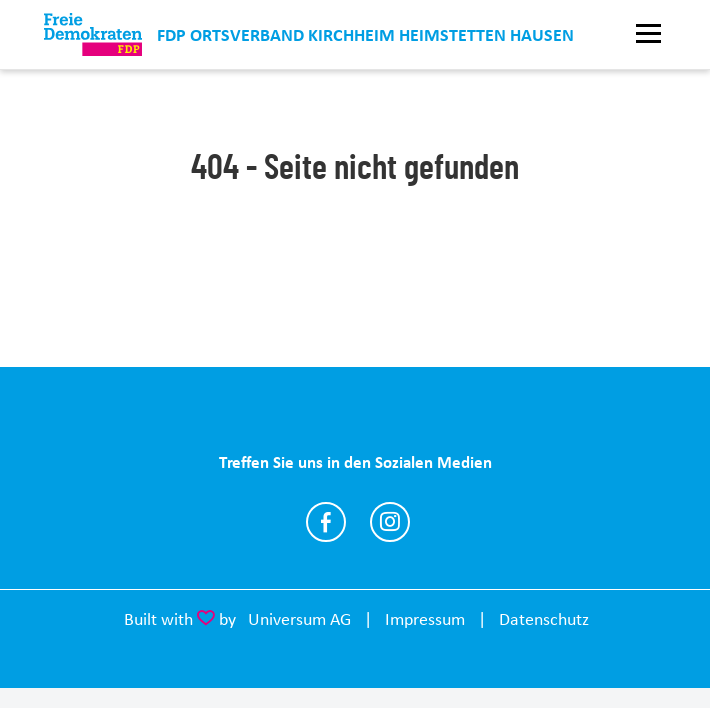  Describe the element at coordinates (425, 619) in the screenshot. I see `Impressum` at that location.